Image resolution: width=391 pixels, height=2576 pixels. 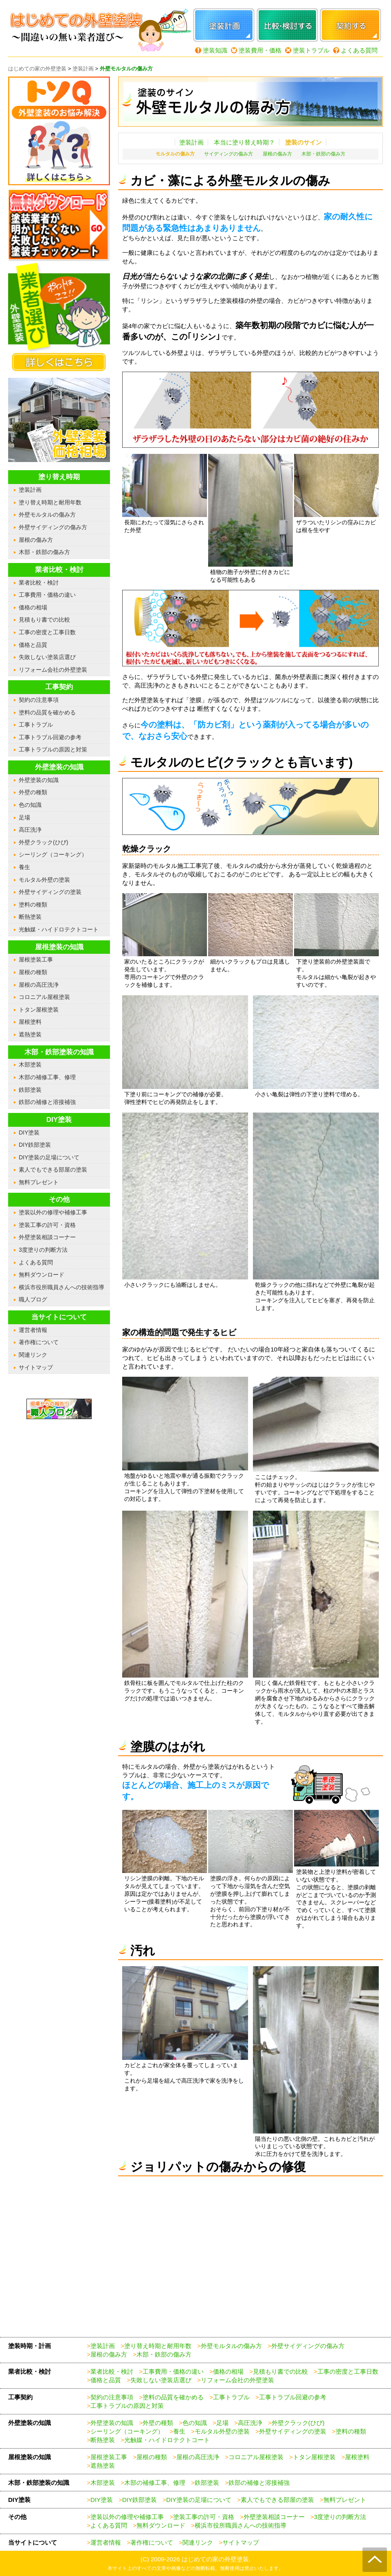 I want to click on 外壁サイディングの傷み方, so click(x=53, y=527).